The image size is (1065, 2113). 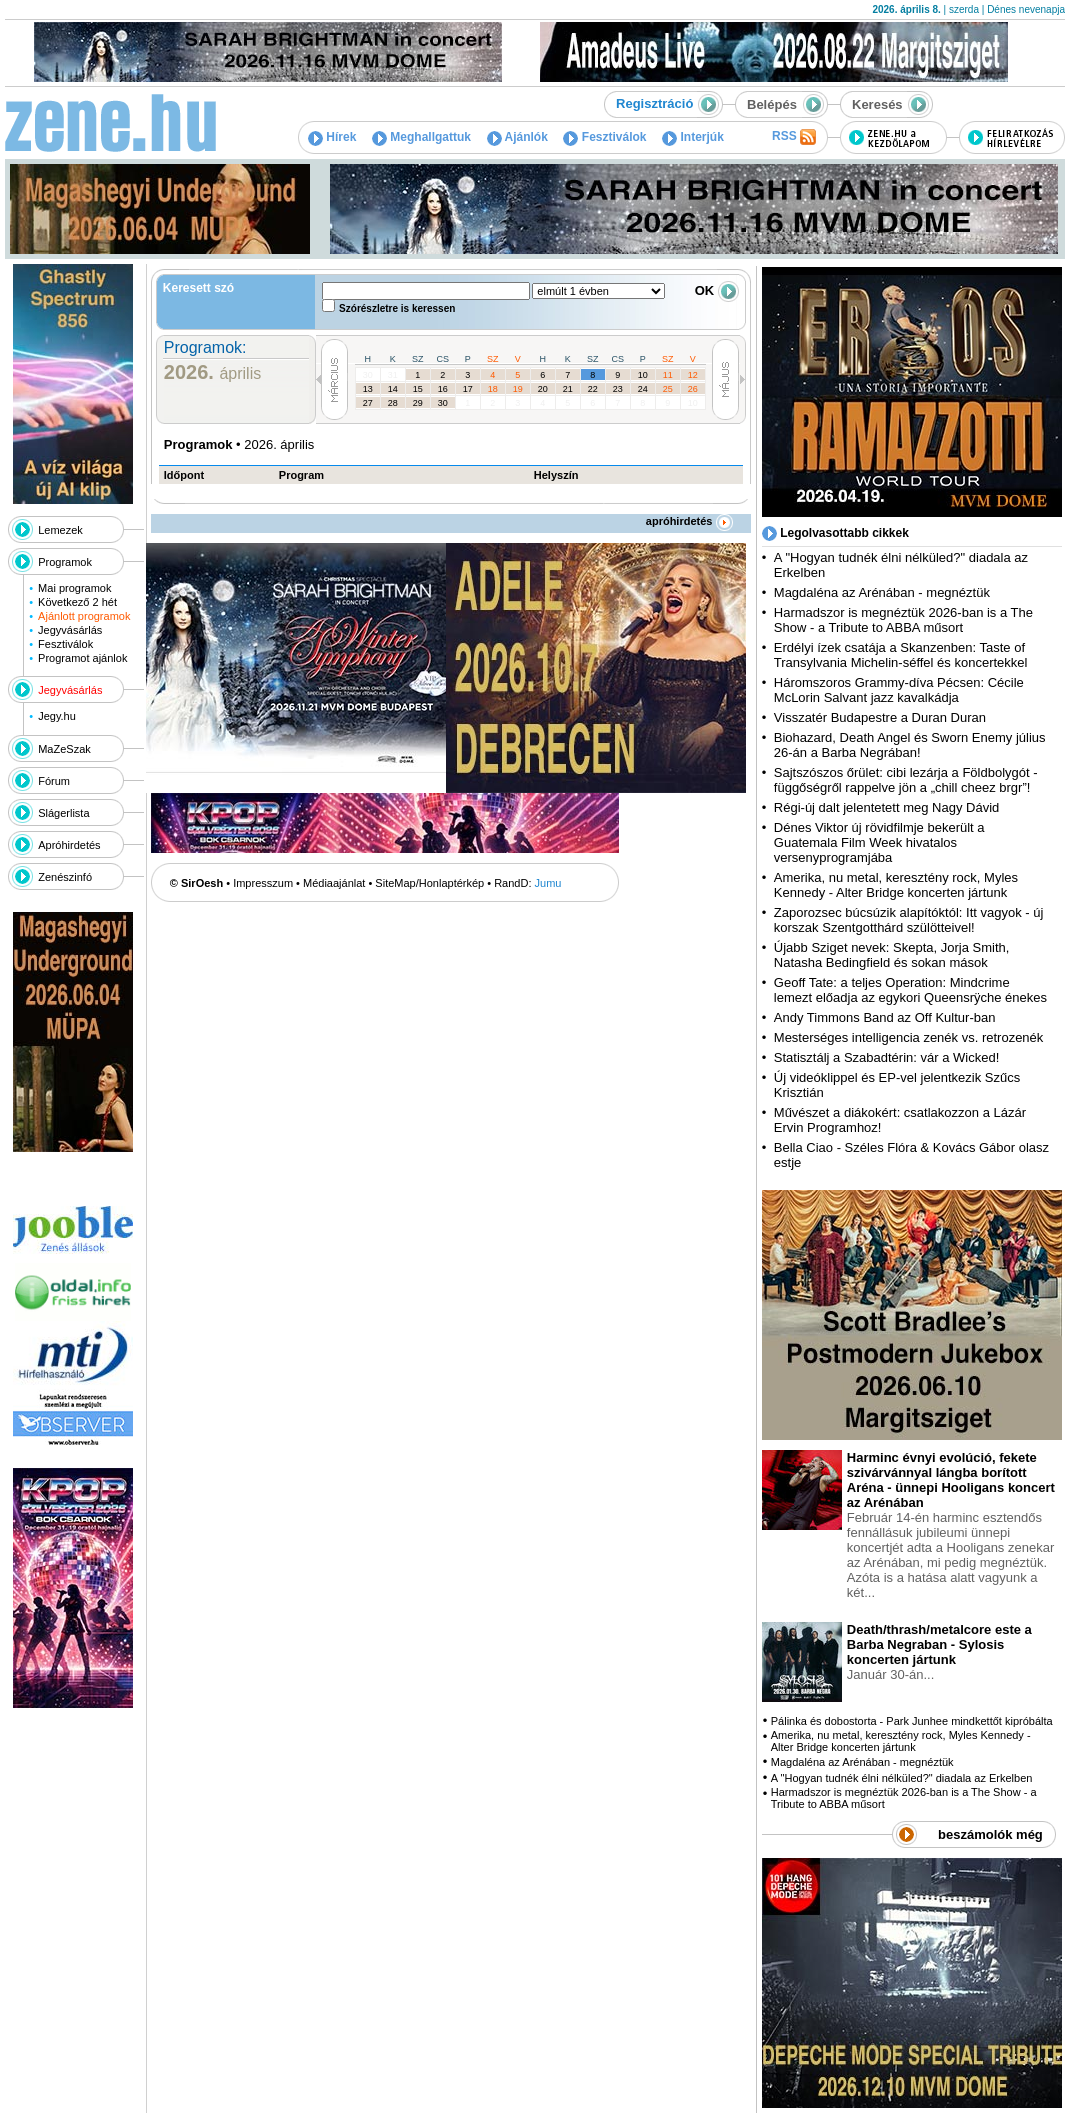 I want to click on 21, so click(x=568, y=389).